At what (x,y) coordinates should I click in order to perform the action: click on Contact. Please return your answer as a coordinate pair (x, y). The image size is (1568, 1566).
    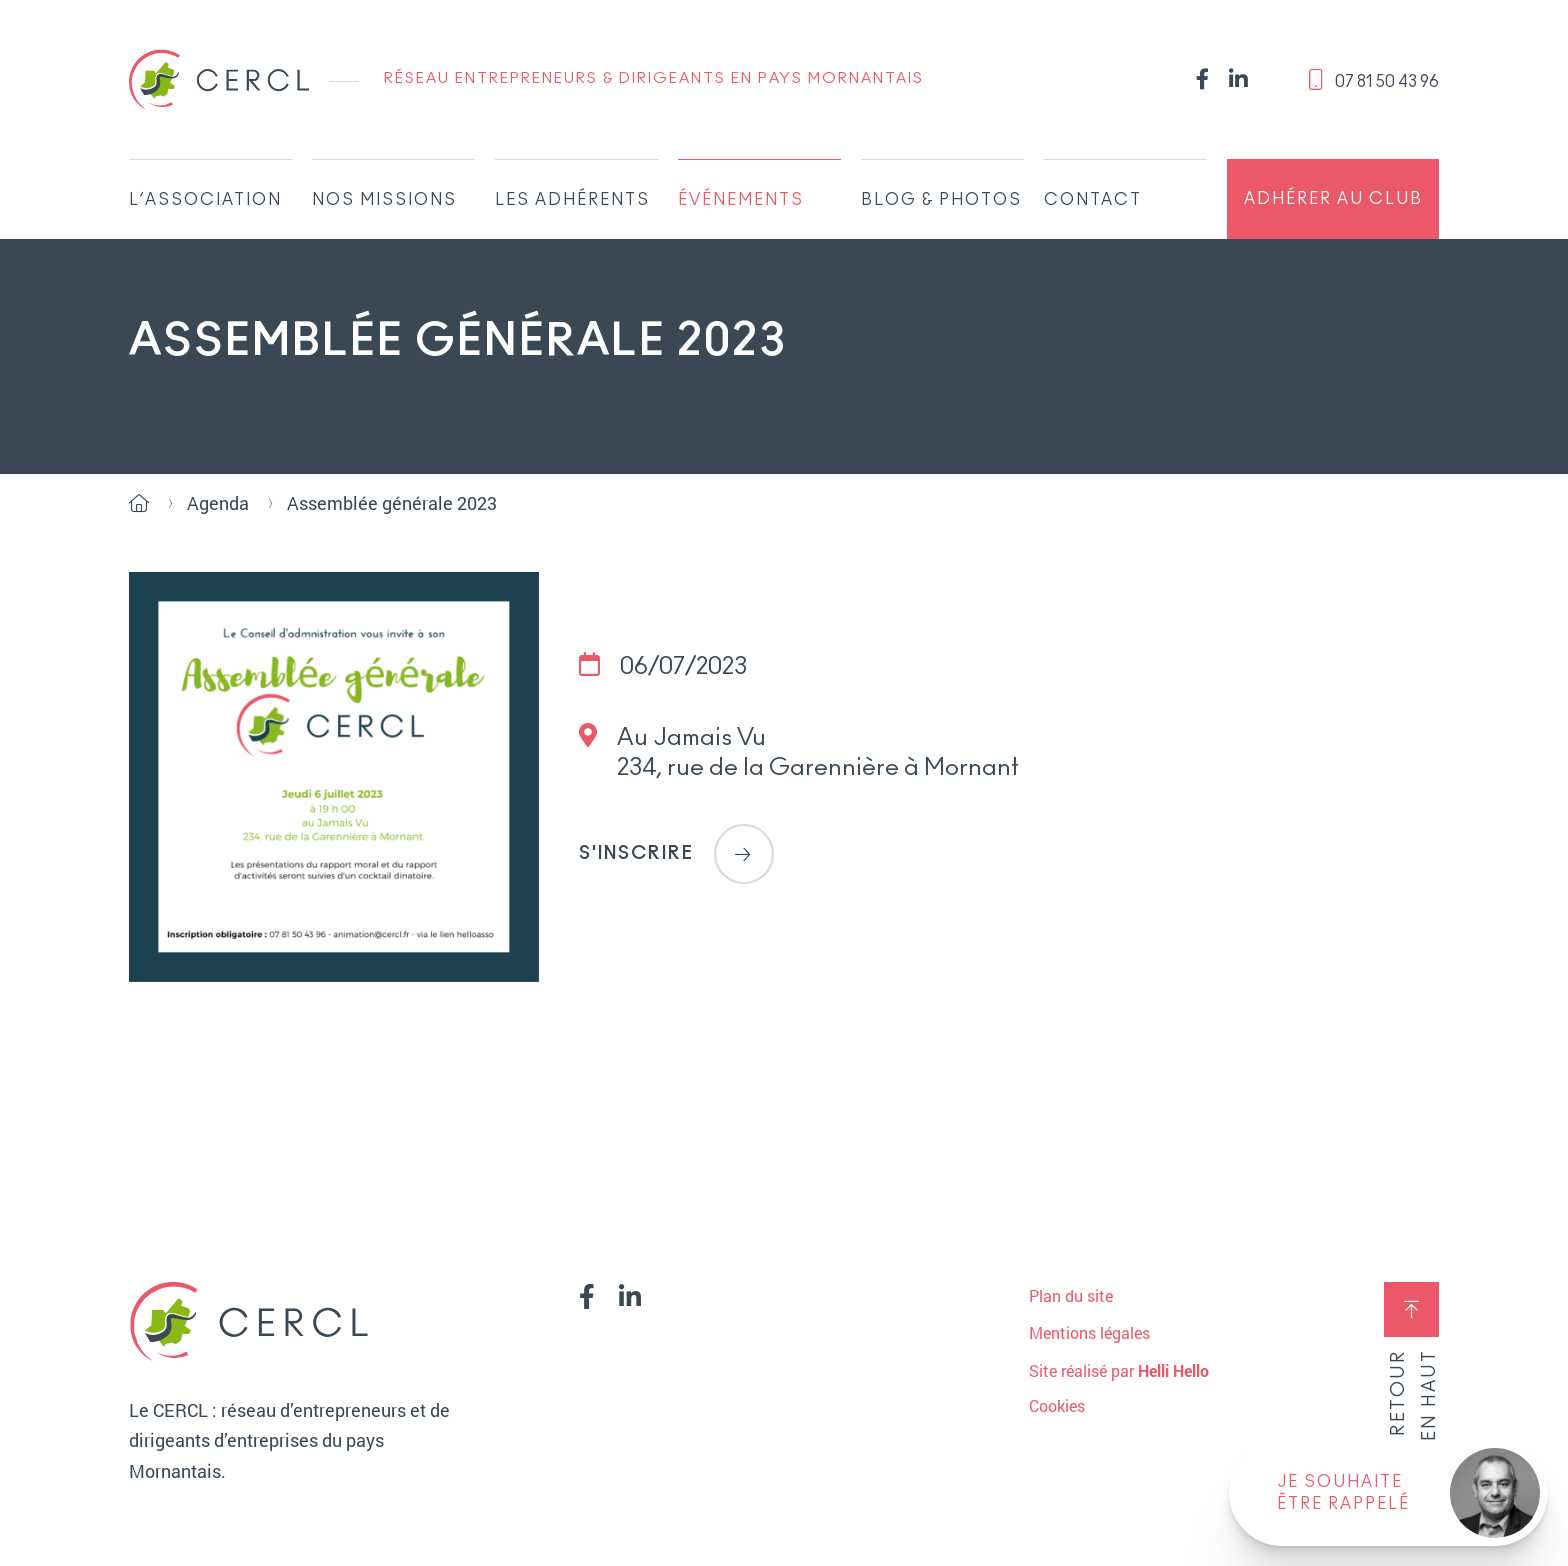
    Looking at the image, I should click on (1093, 200).